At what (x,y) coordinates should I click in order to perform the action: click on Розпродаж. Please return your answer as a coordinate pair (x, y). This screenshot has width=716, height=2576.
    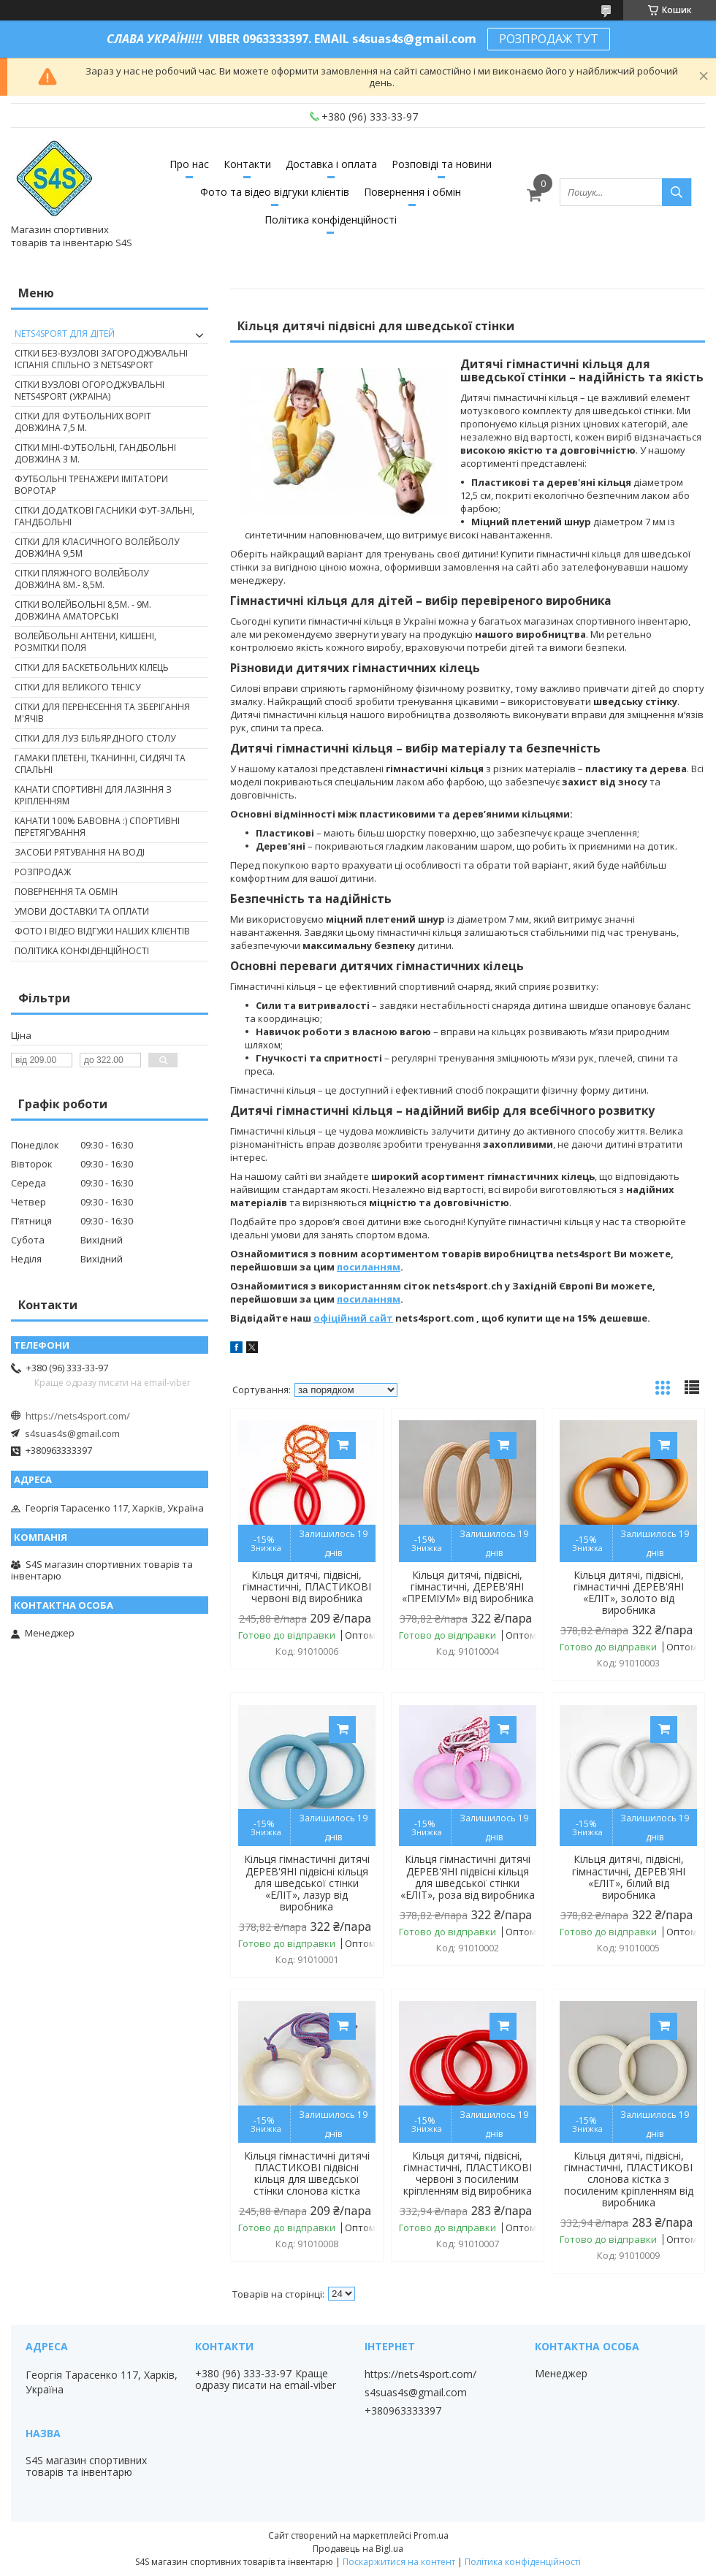
    Looking at the image, I should click on (43, 872).